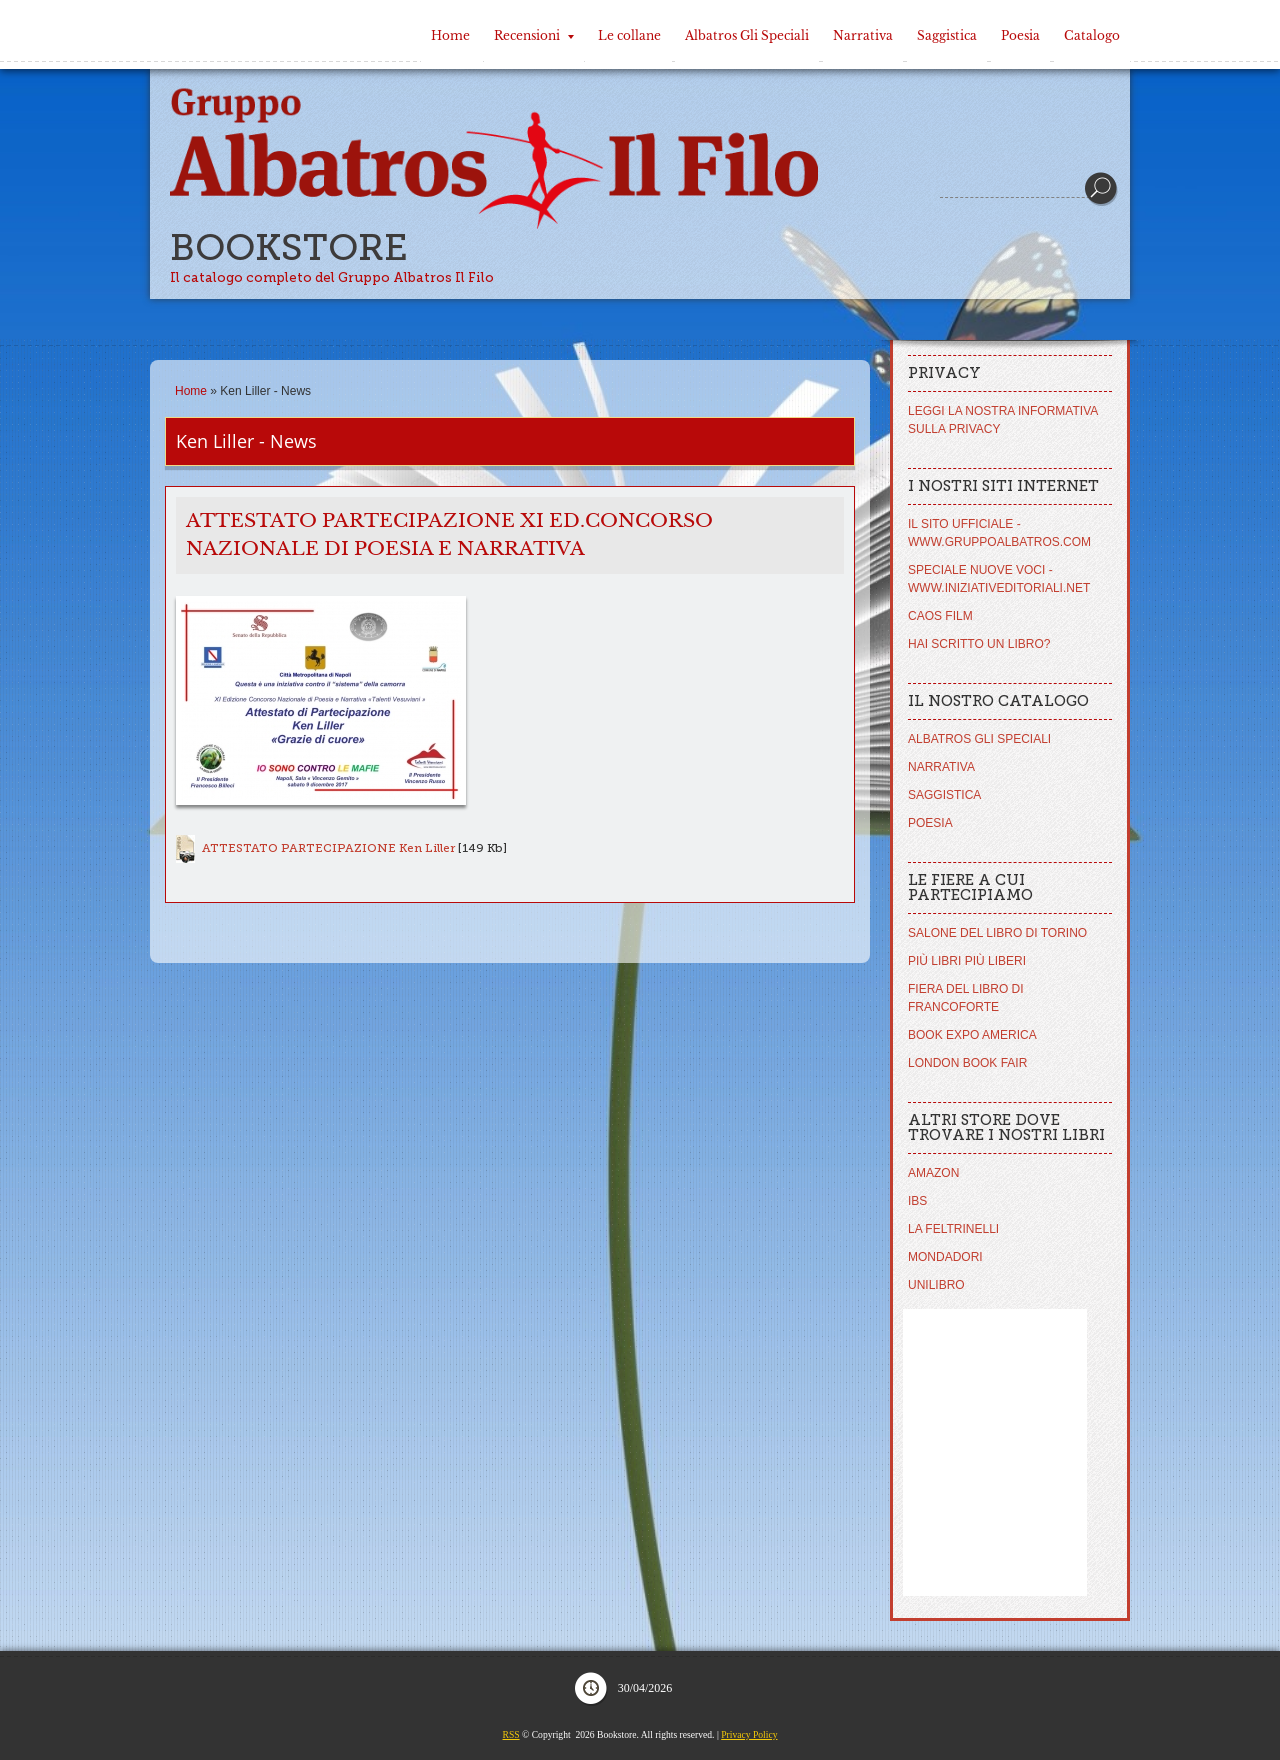 This screenshot has height=1760, width=1280. Describe the element at coordinates (534, 35) in the screenshot. I see `Recensioni` at that location.